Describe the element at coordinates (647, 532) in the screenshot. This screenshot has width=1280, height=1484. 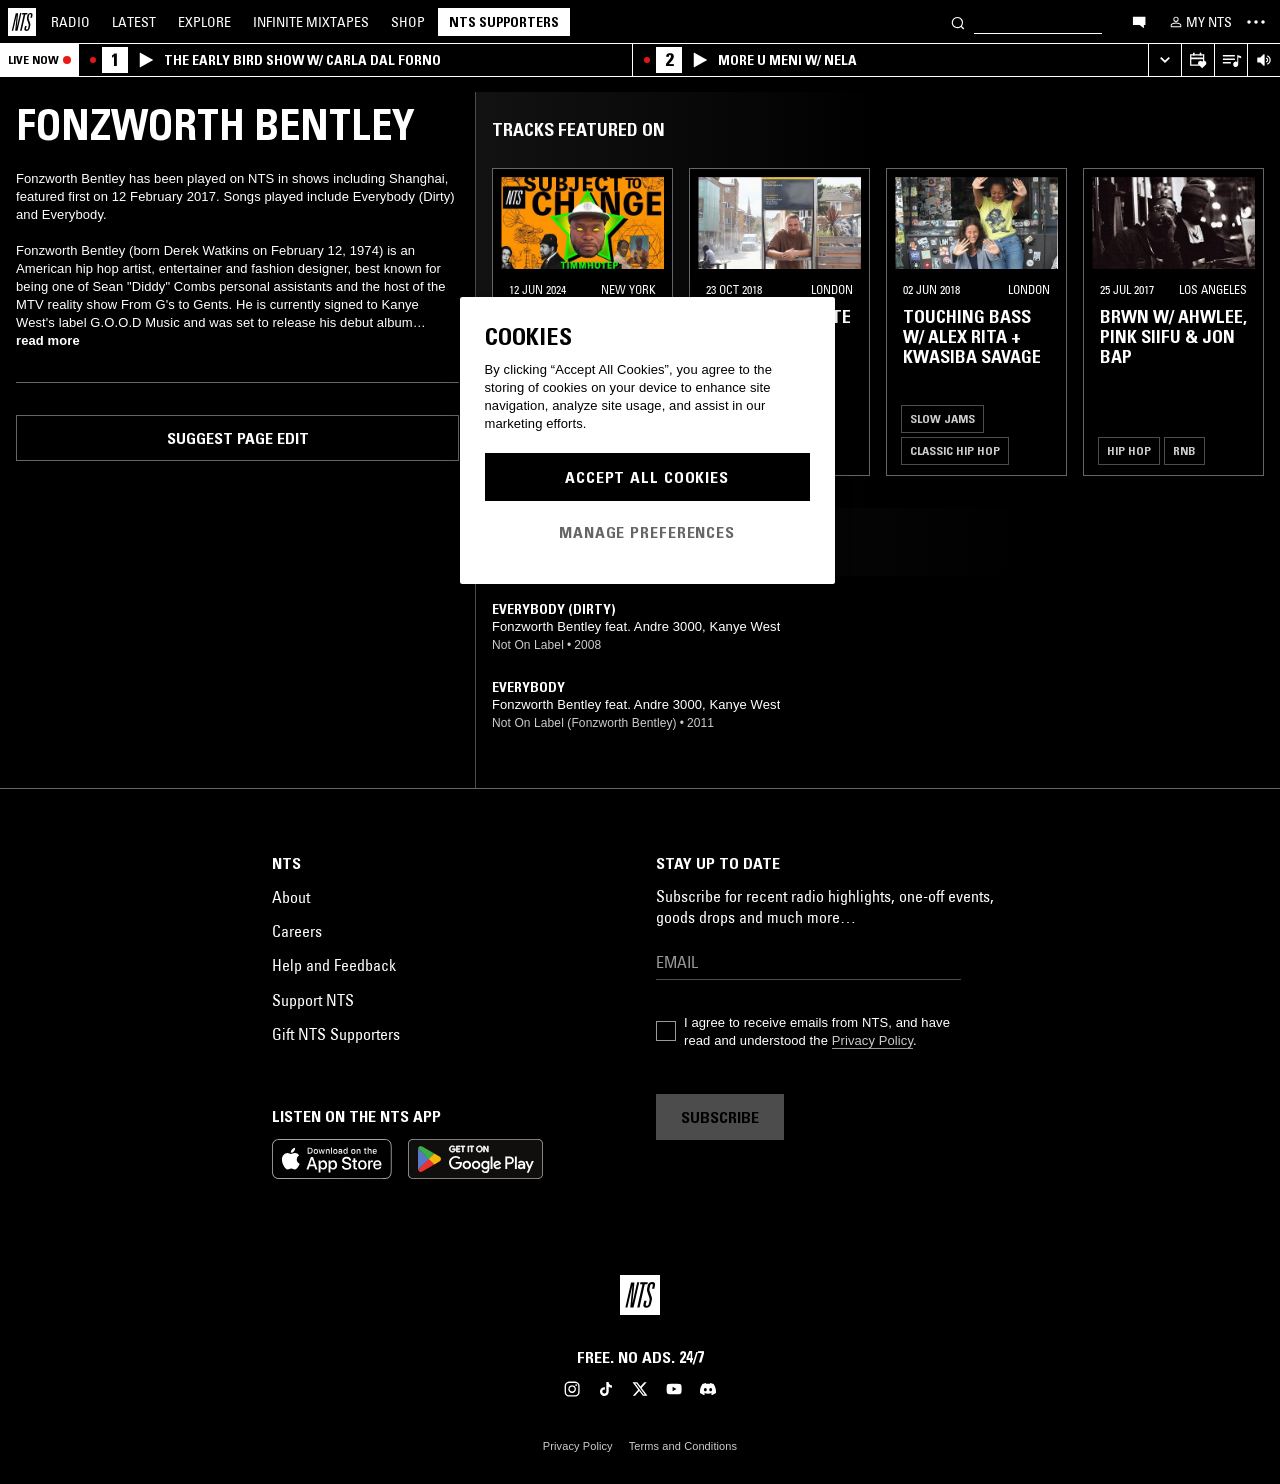
I see `Manage Preferences` at that location.